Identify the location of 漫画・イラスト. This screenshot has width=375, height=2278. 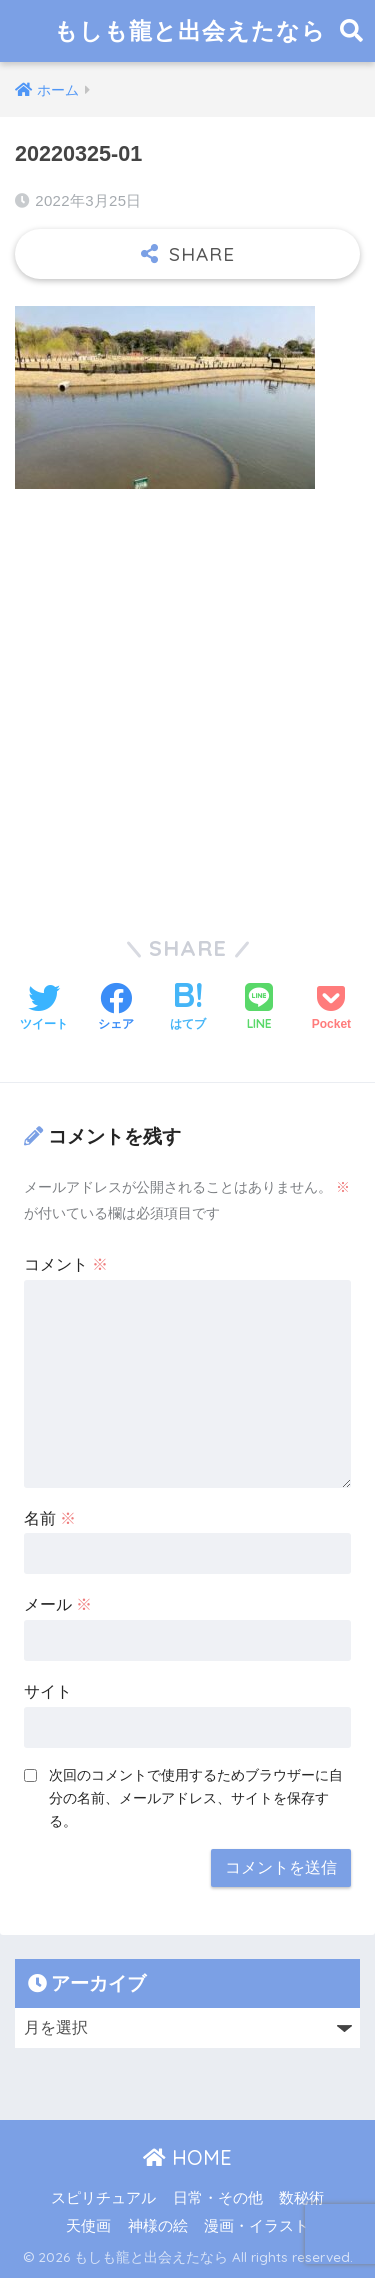
(256, 2226).